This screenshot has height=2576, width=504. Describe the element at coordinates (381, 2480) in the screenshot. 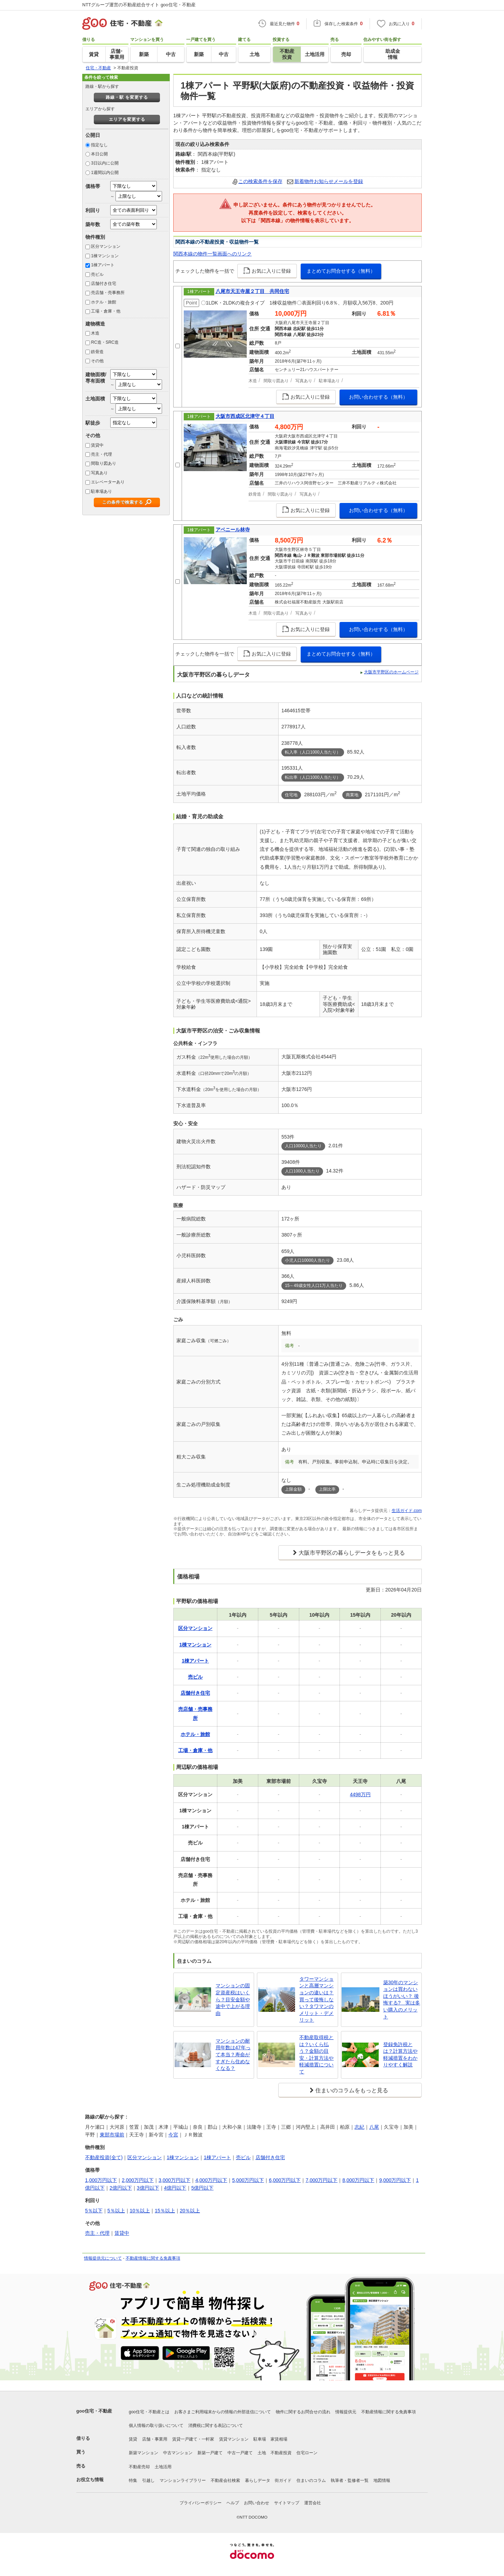

I see `地図情報` at that location.